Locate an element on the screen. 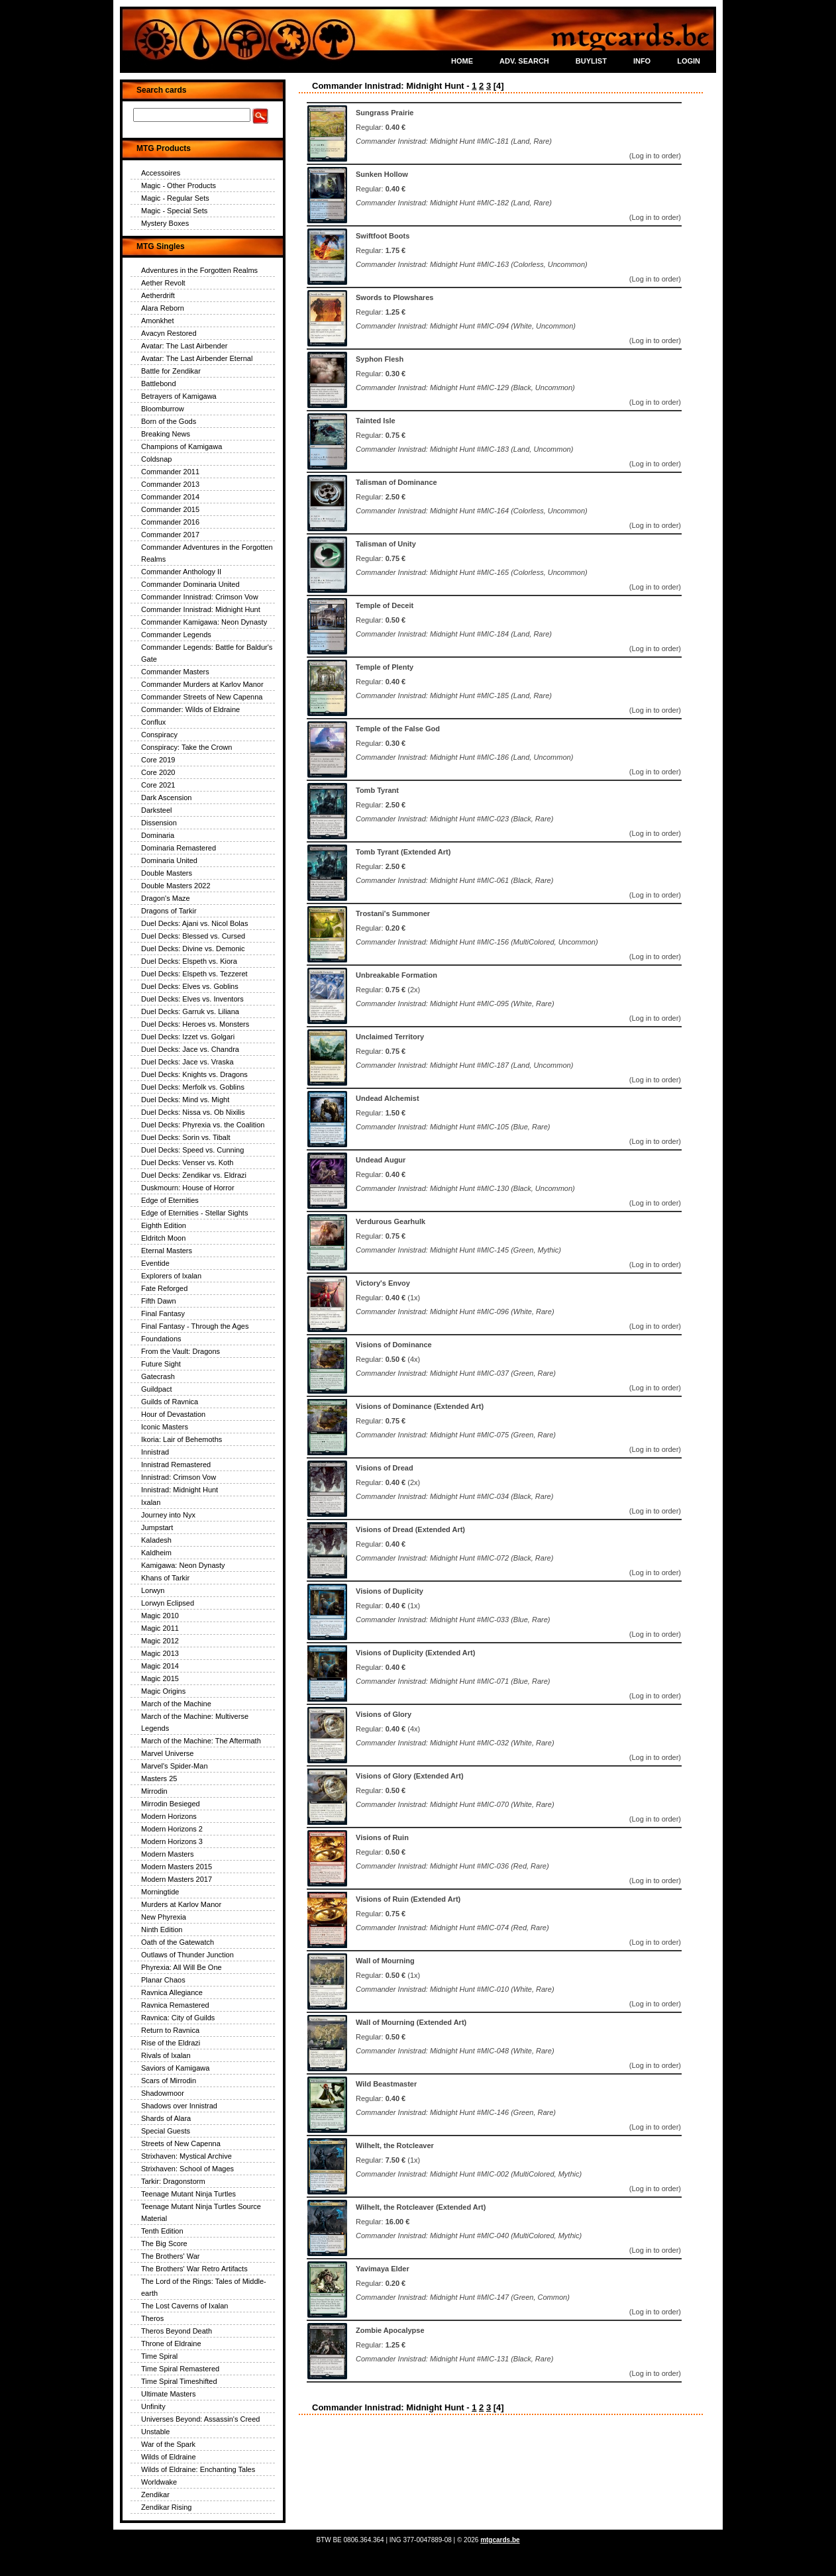  Wilds of Eldraine: Enchanting Tales is located at coordinates (198, 2469).